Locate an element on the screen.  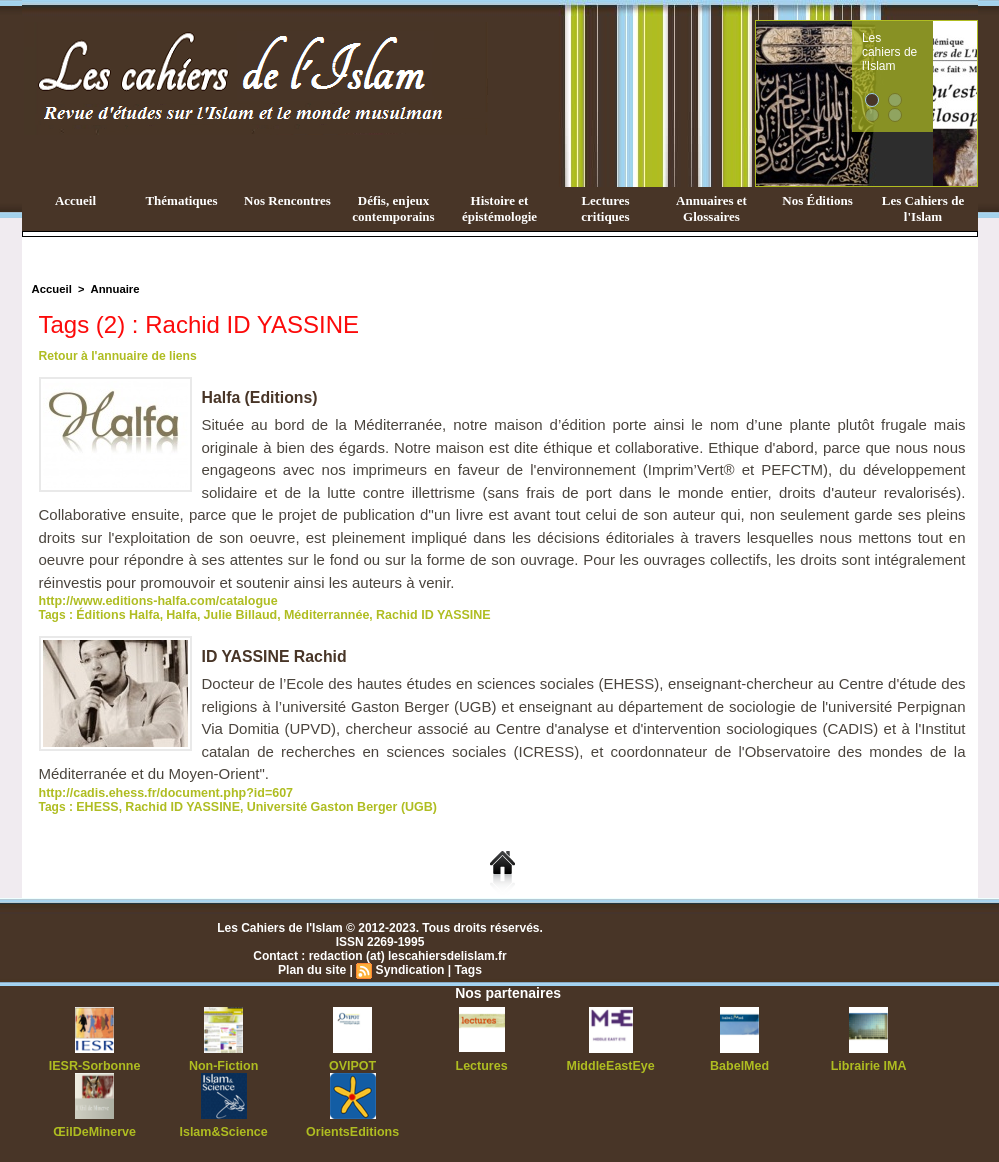
IESR-Sorbonne is located at coordinates (95, 1066).